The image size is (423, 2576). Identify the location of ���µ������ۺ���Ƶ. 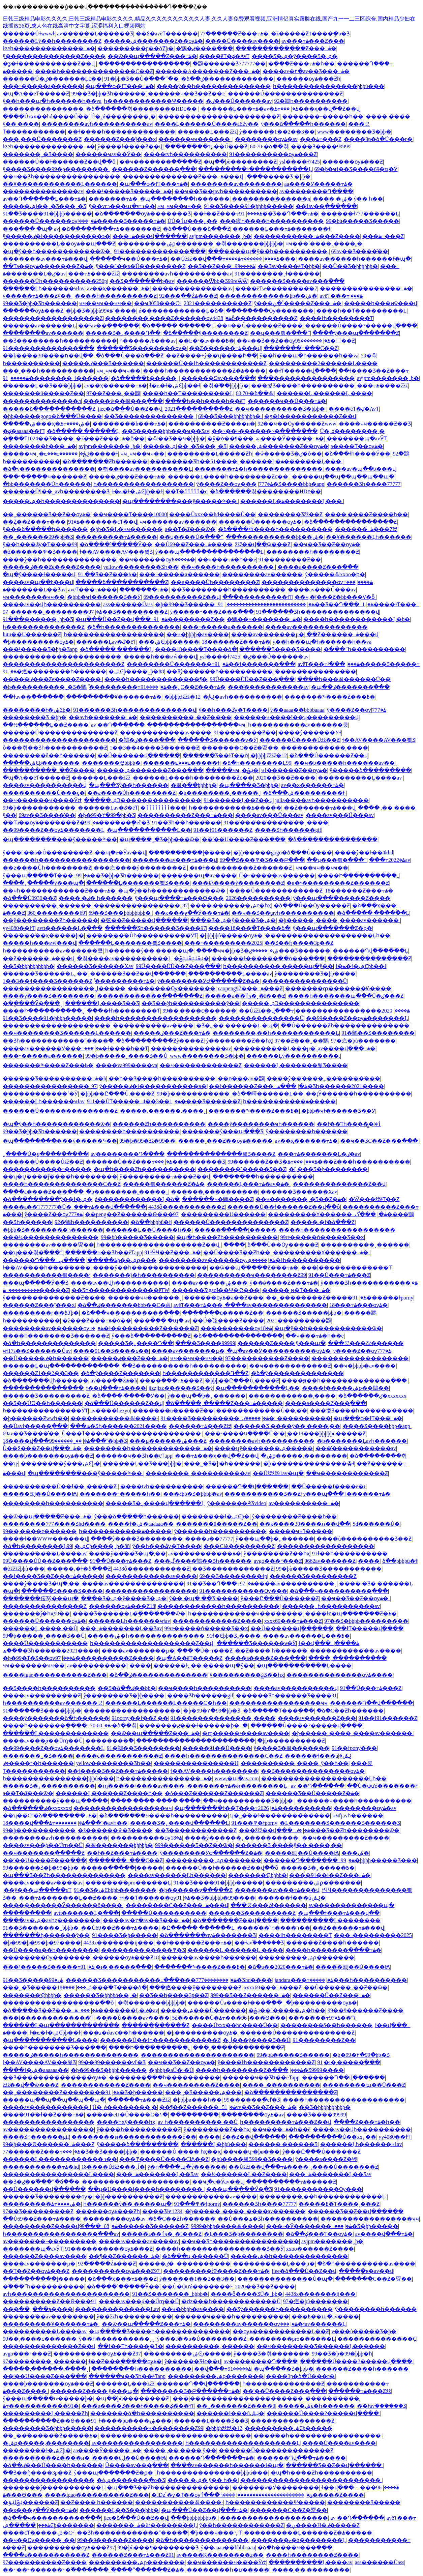
(167, 1441).